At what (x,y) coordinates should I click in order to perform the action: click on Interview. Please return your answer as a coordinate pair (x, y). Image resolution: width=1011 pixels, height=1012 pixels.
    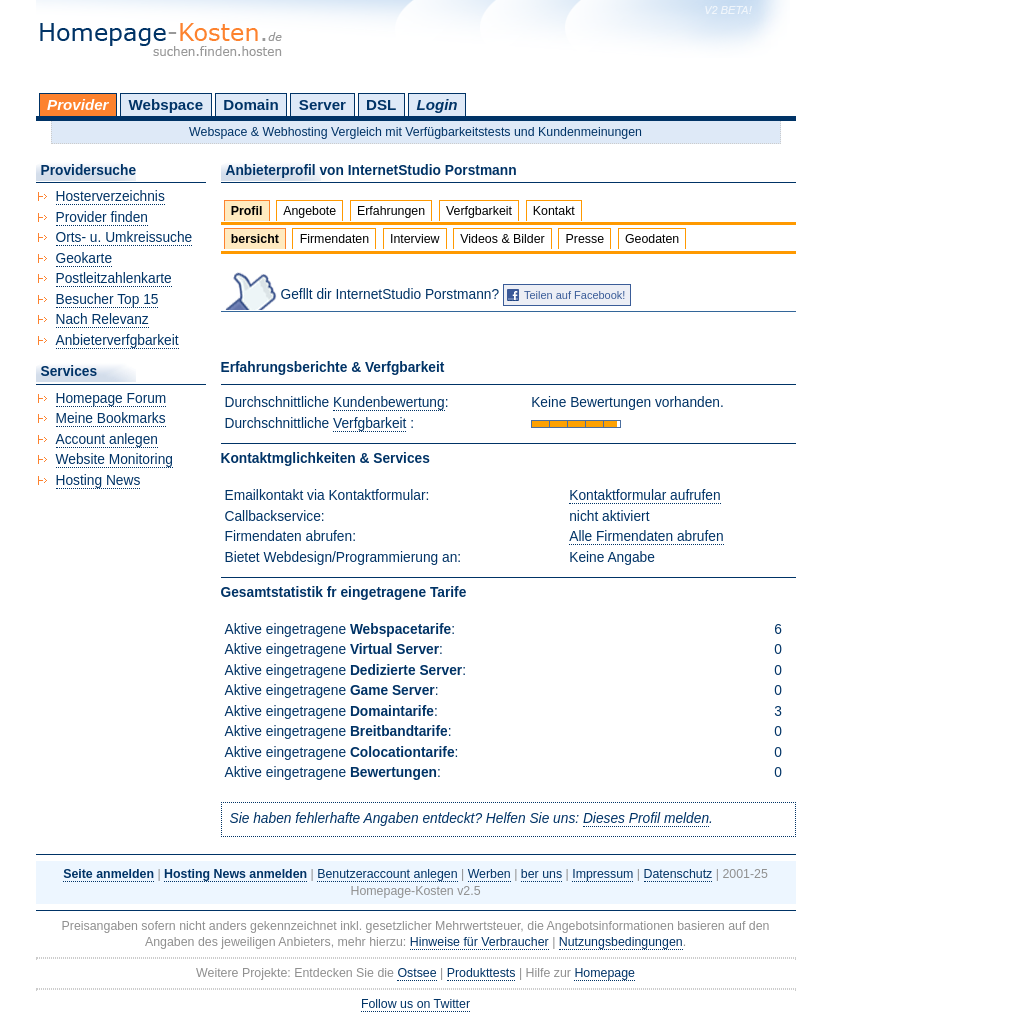
    Looking at the image, I should click on (415, 239).